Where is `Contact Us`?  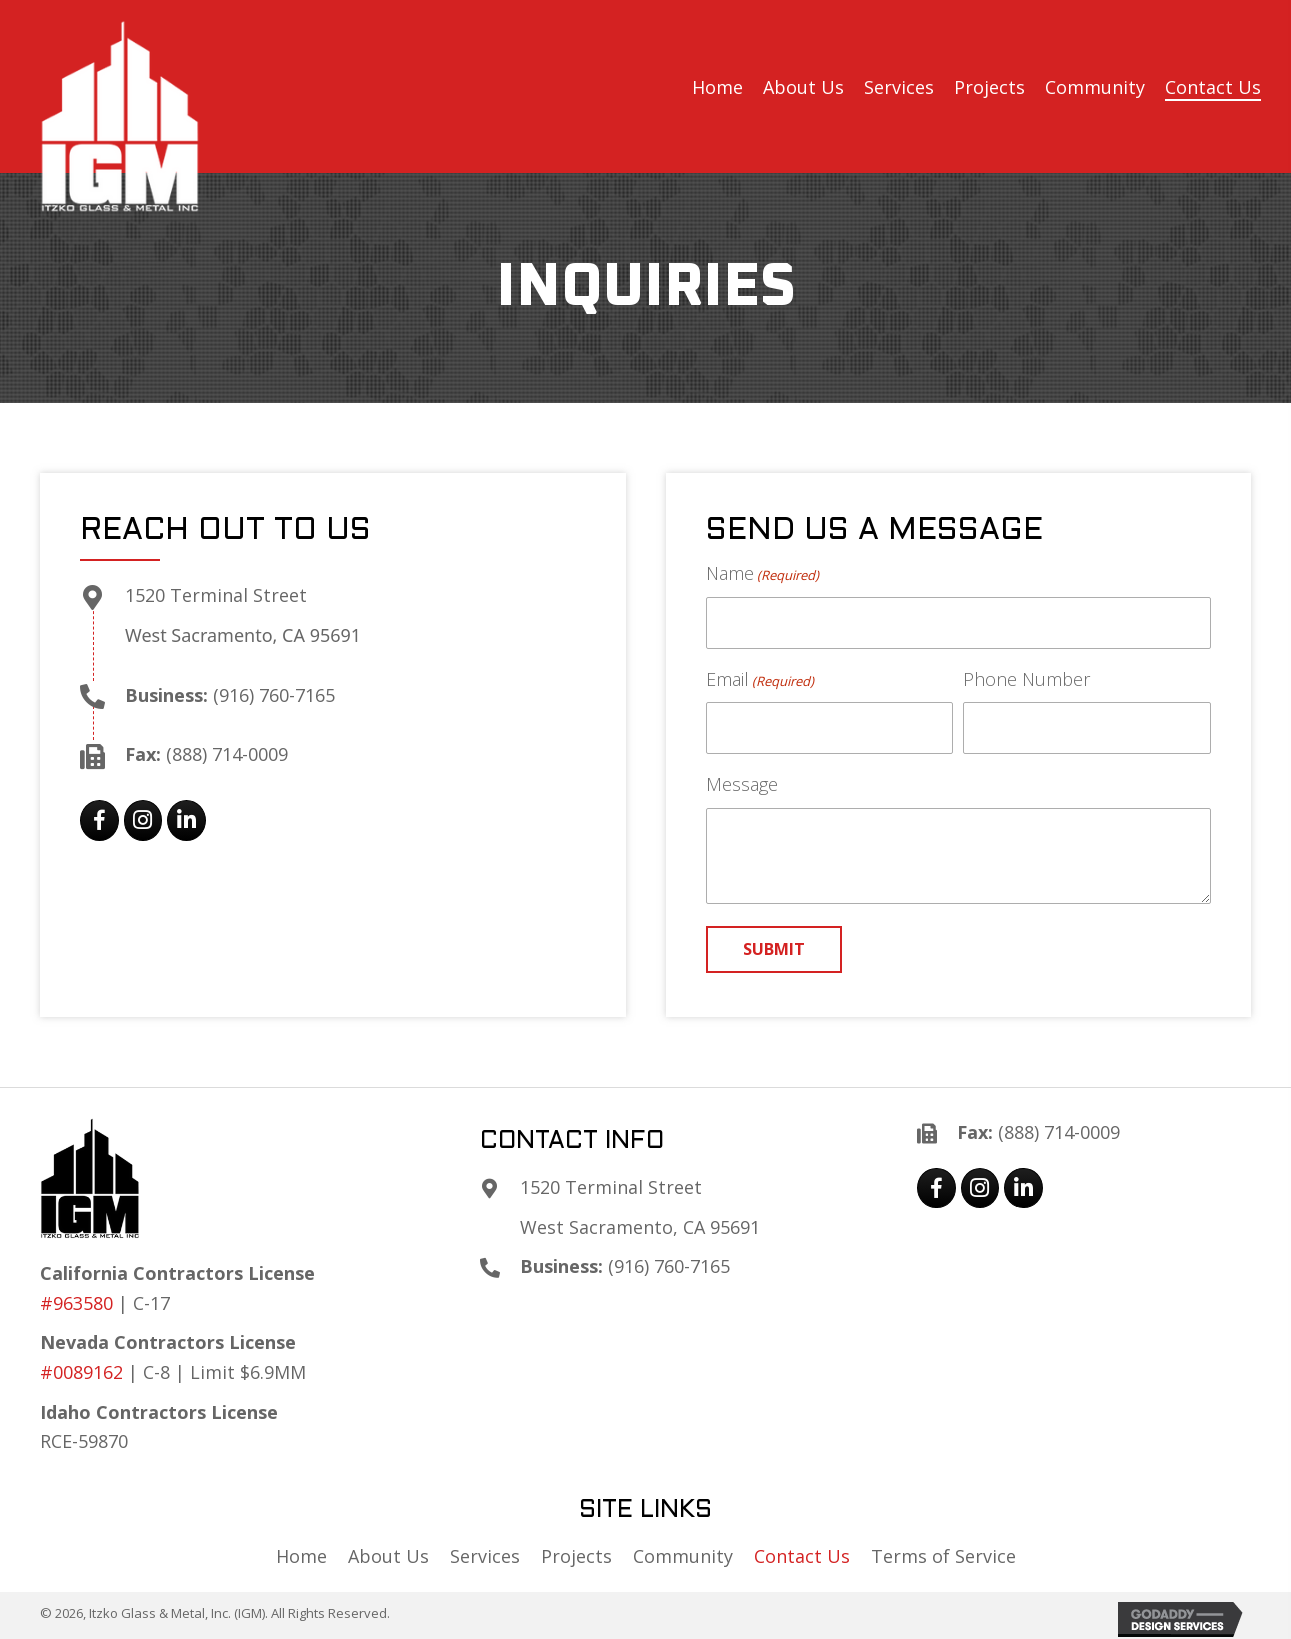 Contact Us is located at coordinates (802, 1556).